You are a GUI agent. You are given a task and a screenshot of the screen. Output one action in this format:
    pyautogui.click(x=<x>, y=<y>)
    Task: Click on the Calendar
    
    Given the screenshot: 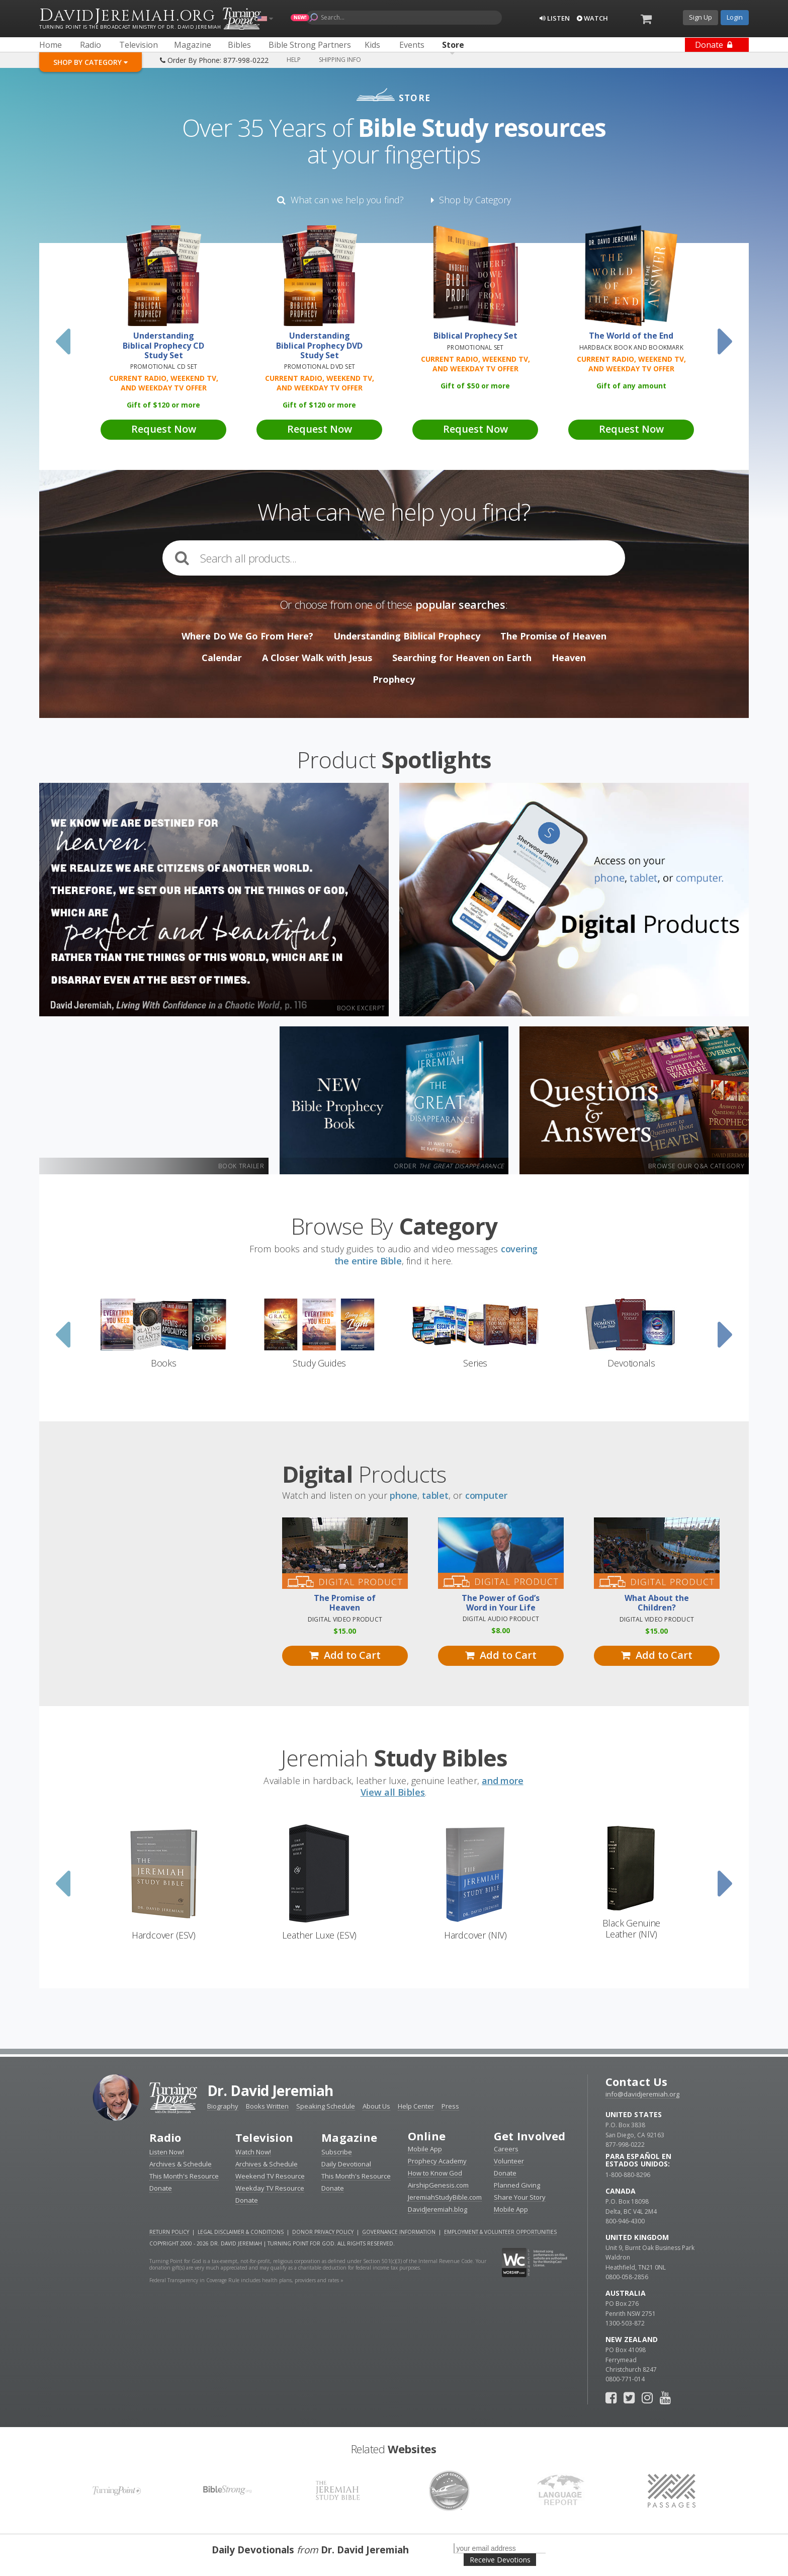 What is the action you would take?
    pyautogui.click(x=222, y=658)
    